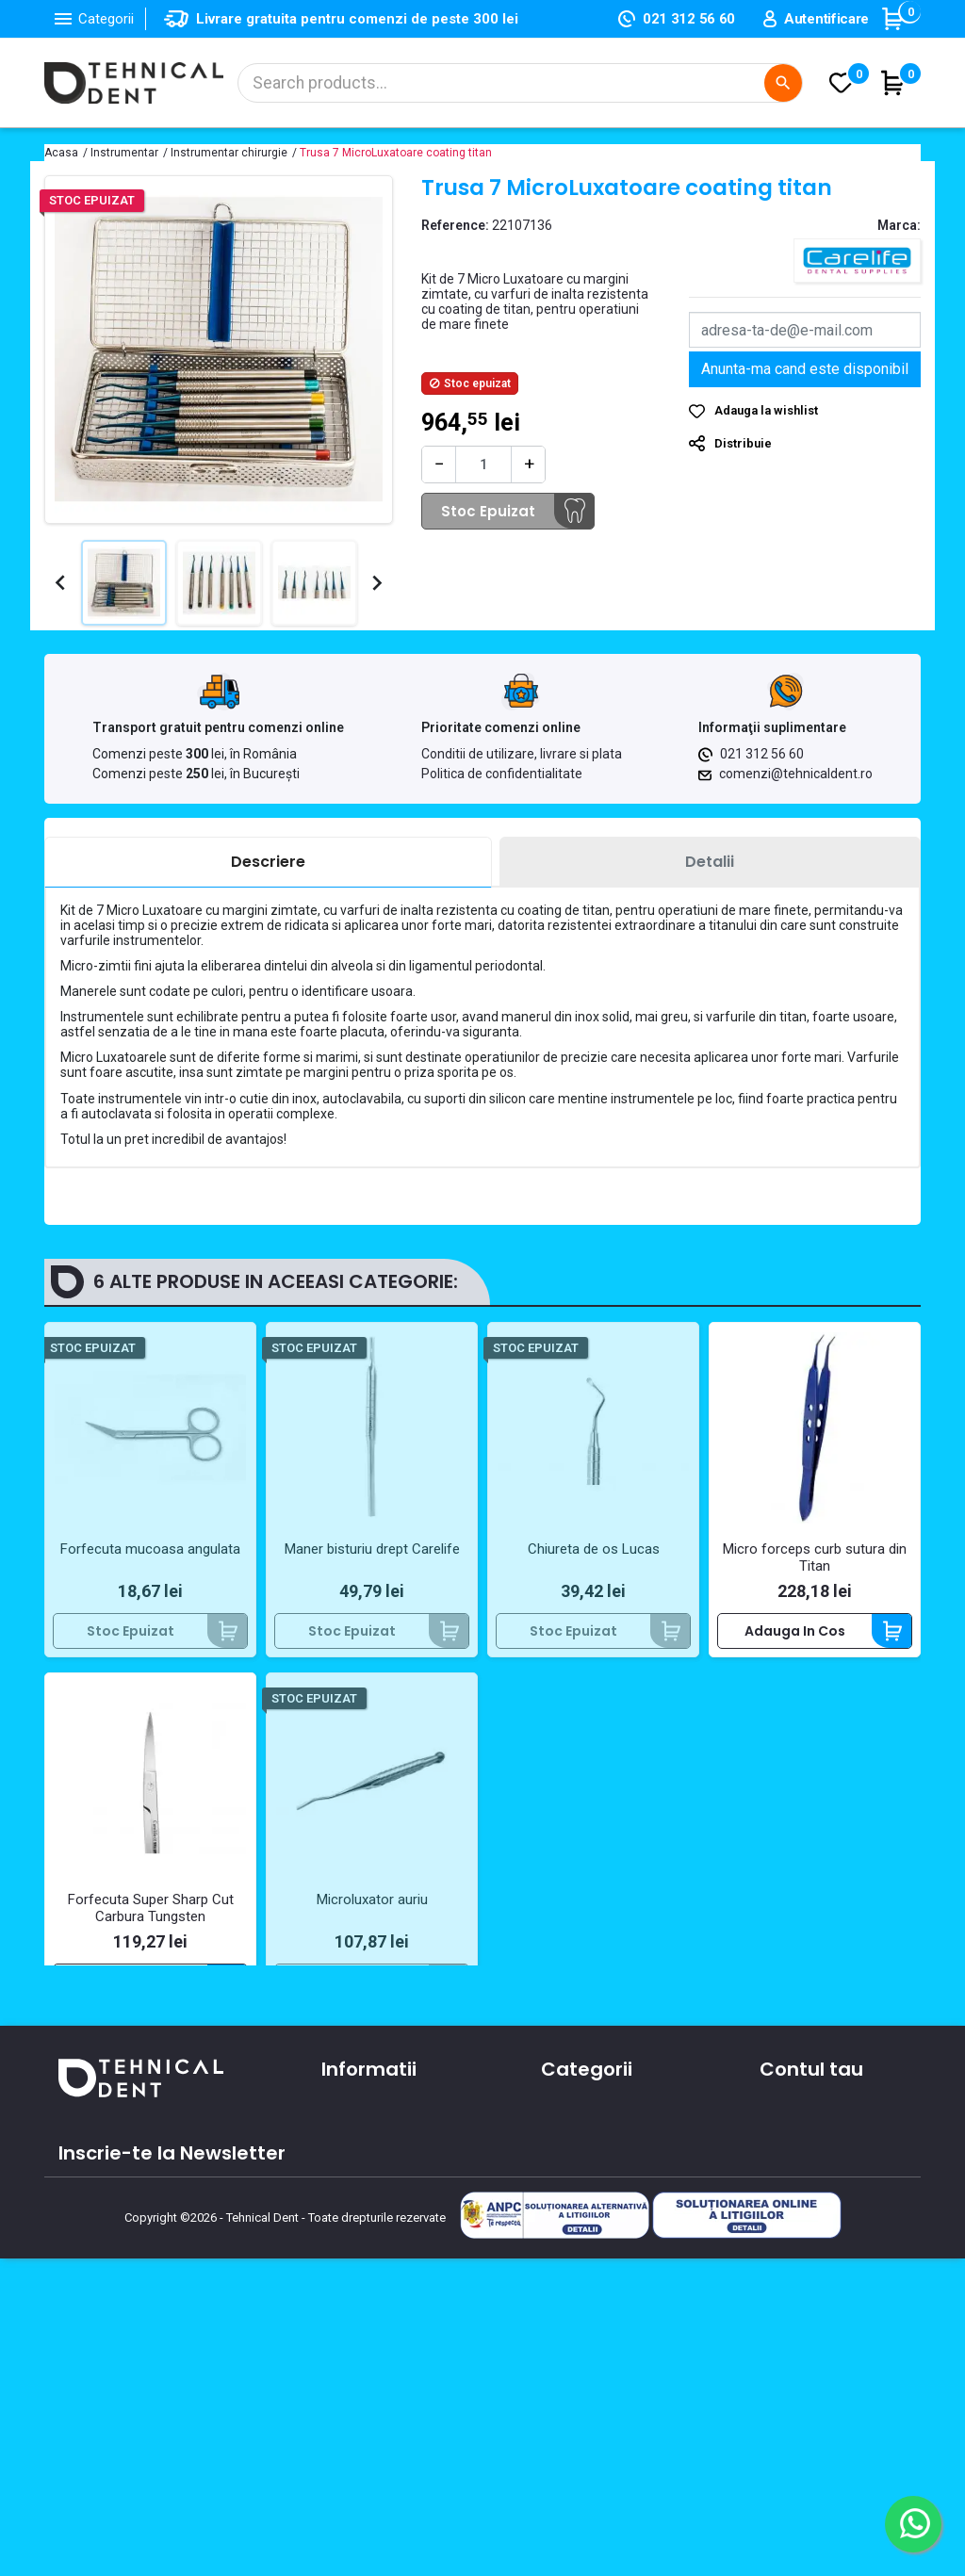  What do you see at coordinates (807, 2223) in the screenshot?
I see `Note de credit` at bounding box center [807, 2223].